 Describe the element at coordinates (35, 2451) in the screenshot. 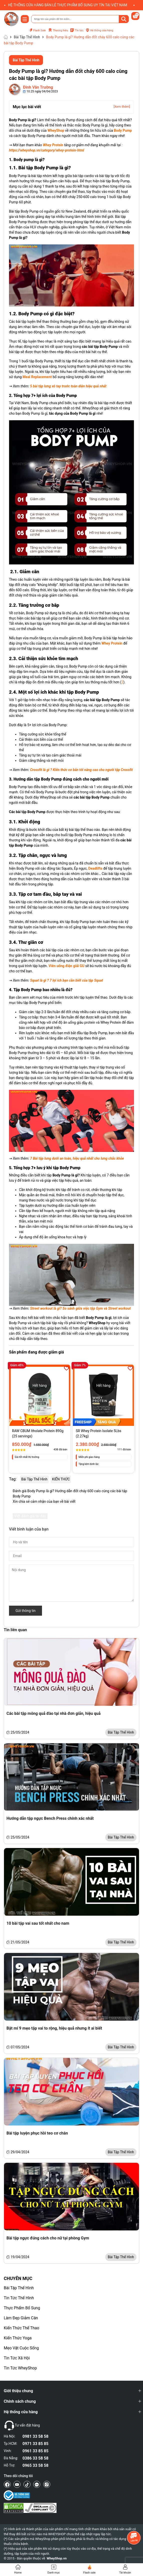

I see `0961 33 85 85` at that location.